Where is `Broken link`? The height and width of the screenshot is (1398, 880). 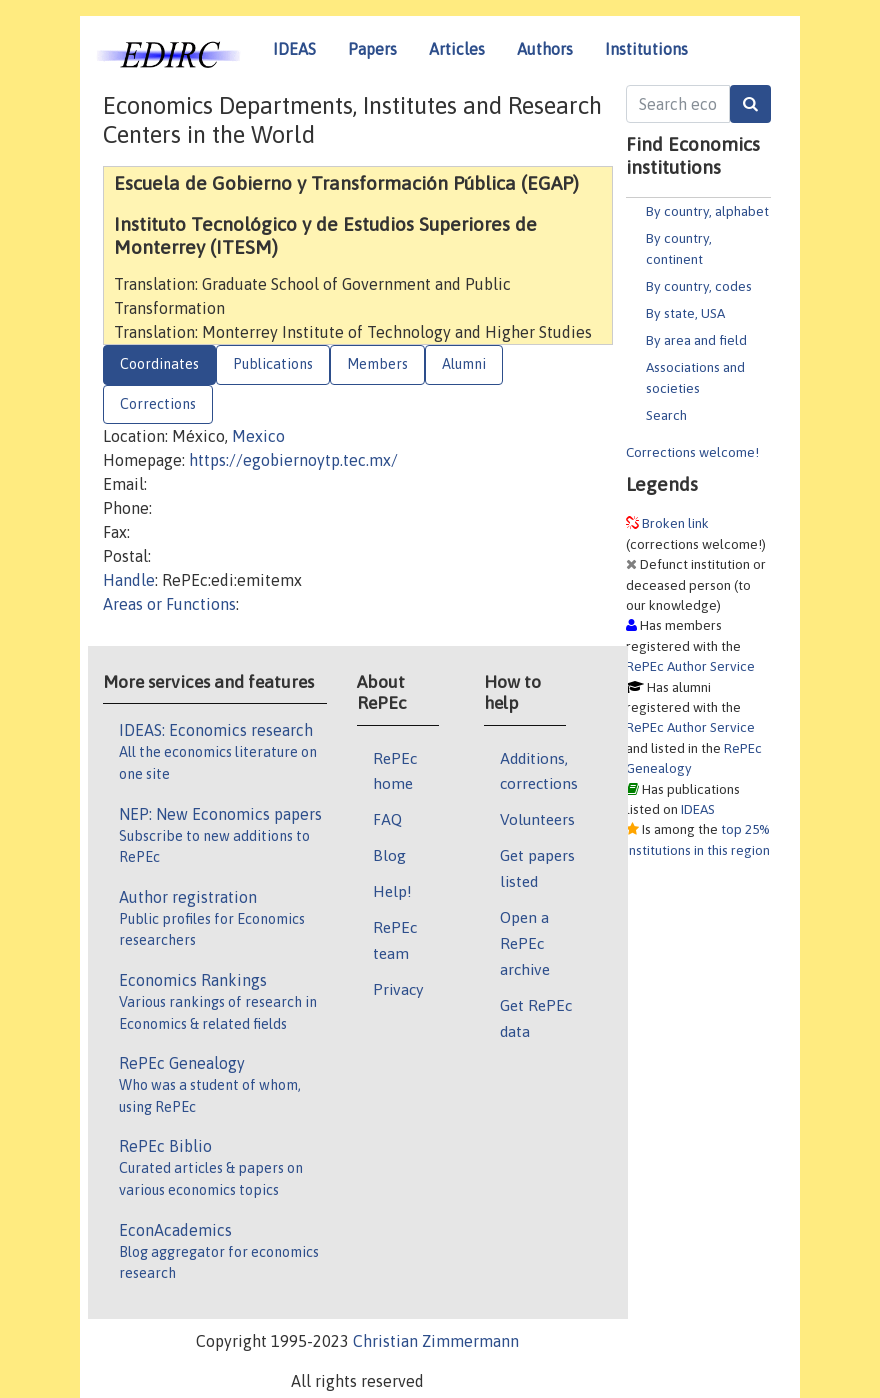 Broken link is located at coordinates (675, 523).